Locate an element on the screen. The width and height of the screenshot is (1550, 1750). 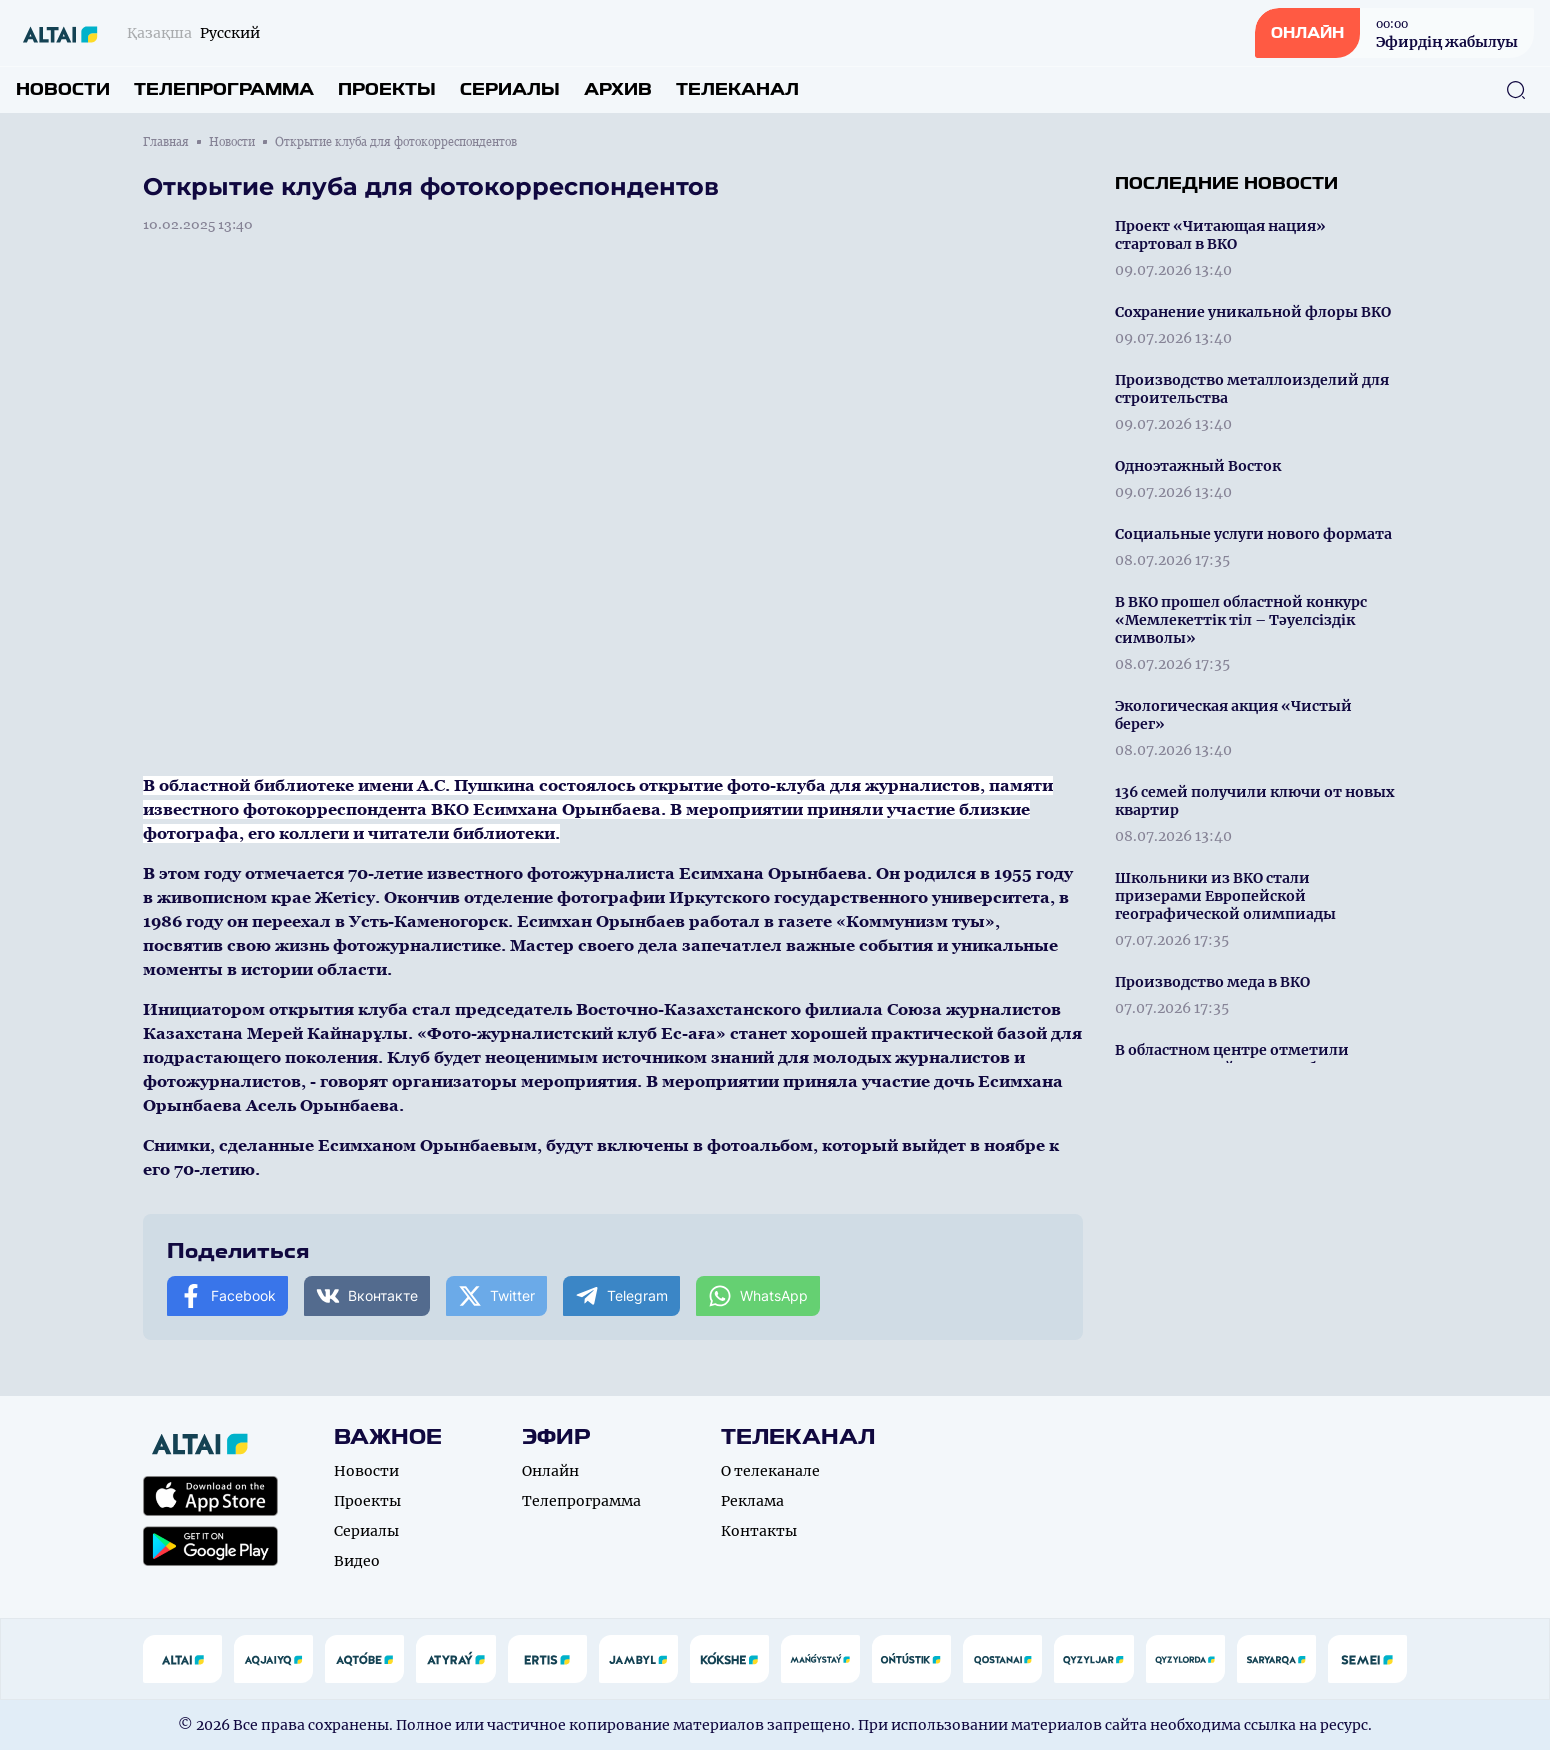
Главная is located at coordinates (166, 142).